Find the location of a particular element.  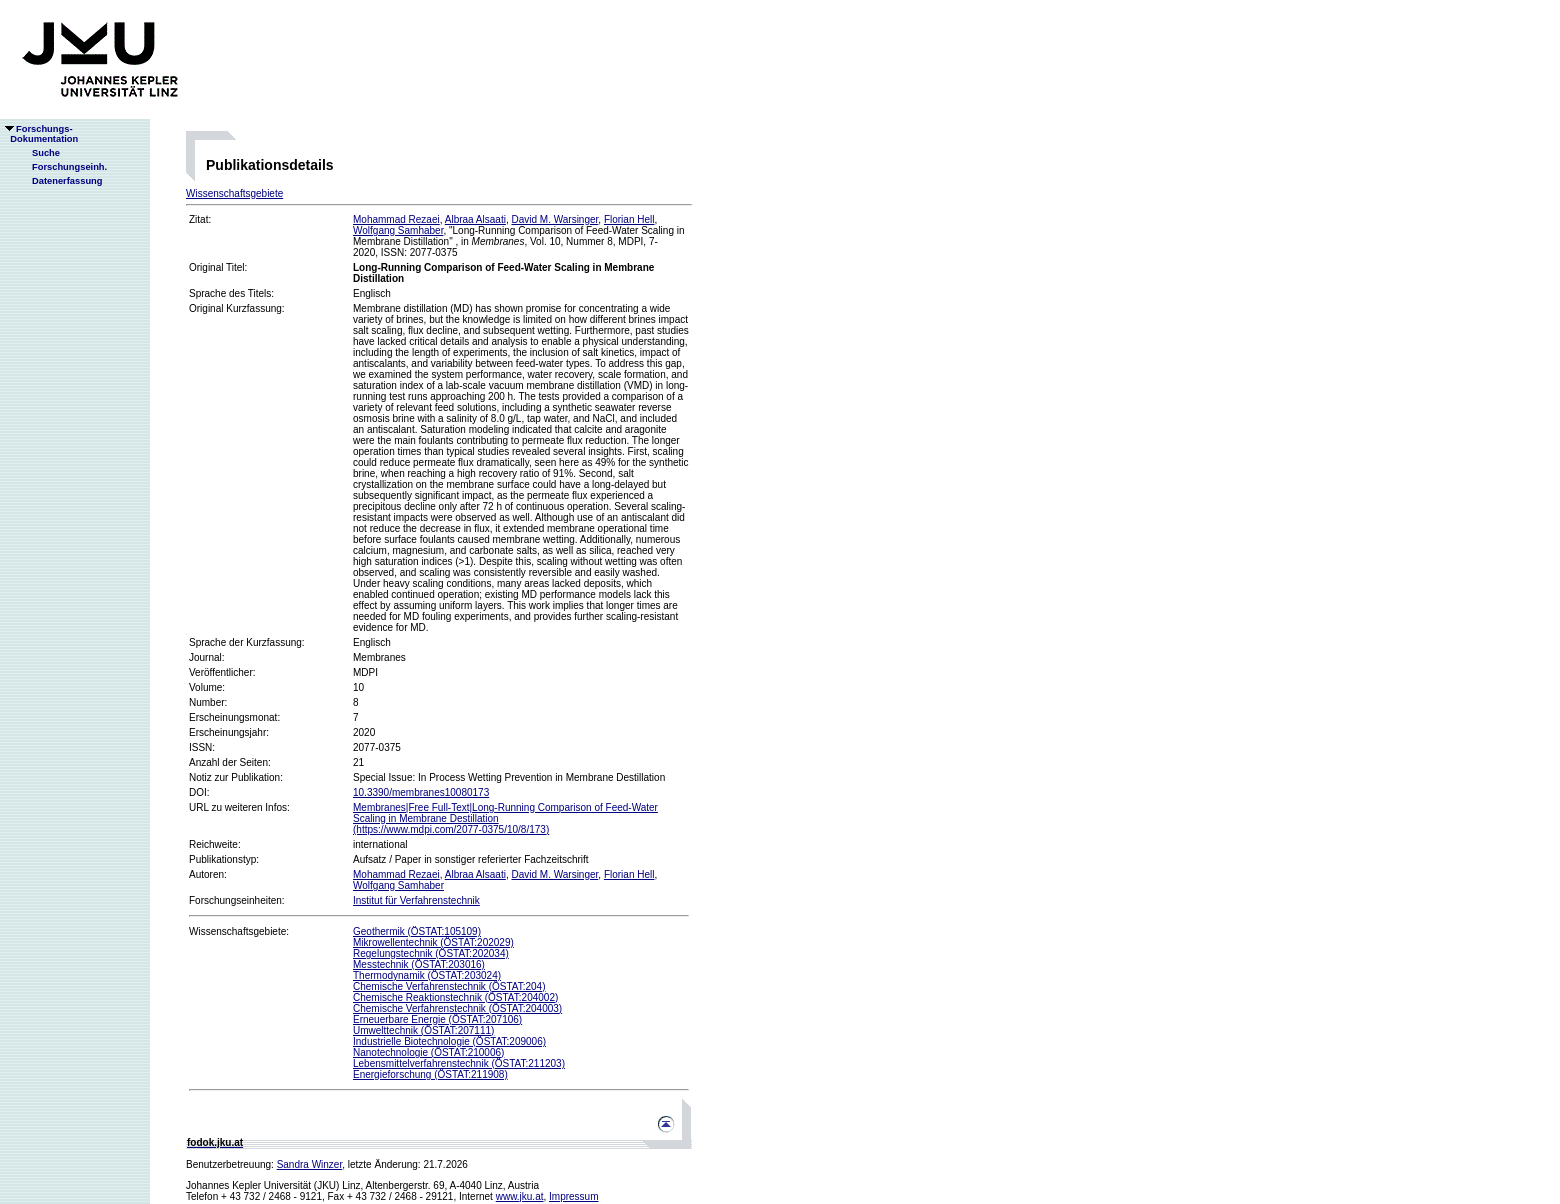

Impressum is located at coordinates (573, 1196).